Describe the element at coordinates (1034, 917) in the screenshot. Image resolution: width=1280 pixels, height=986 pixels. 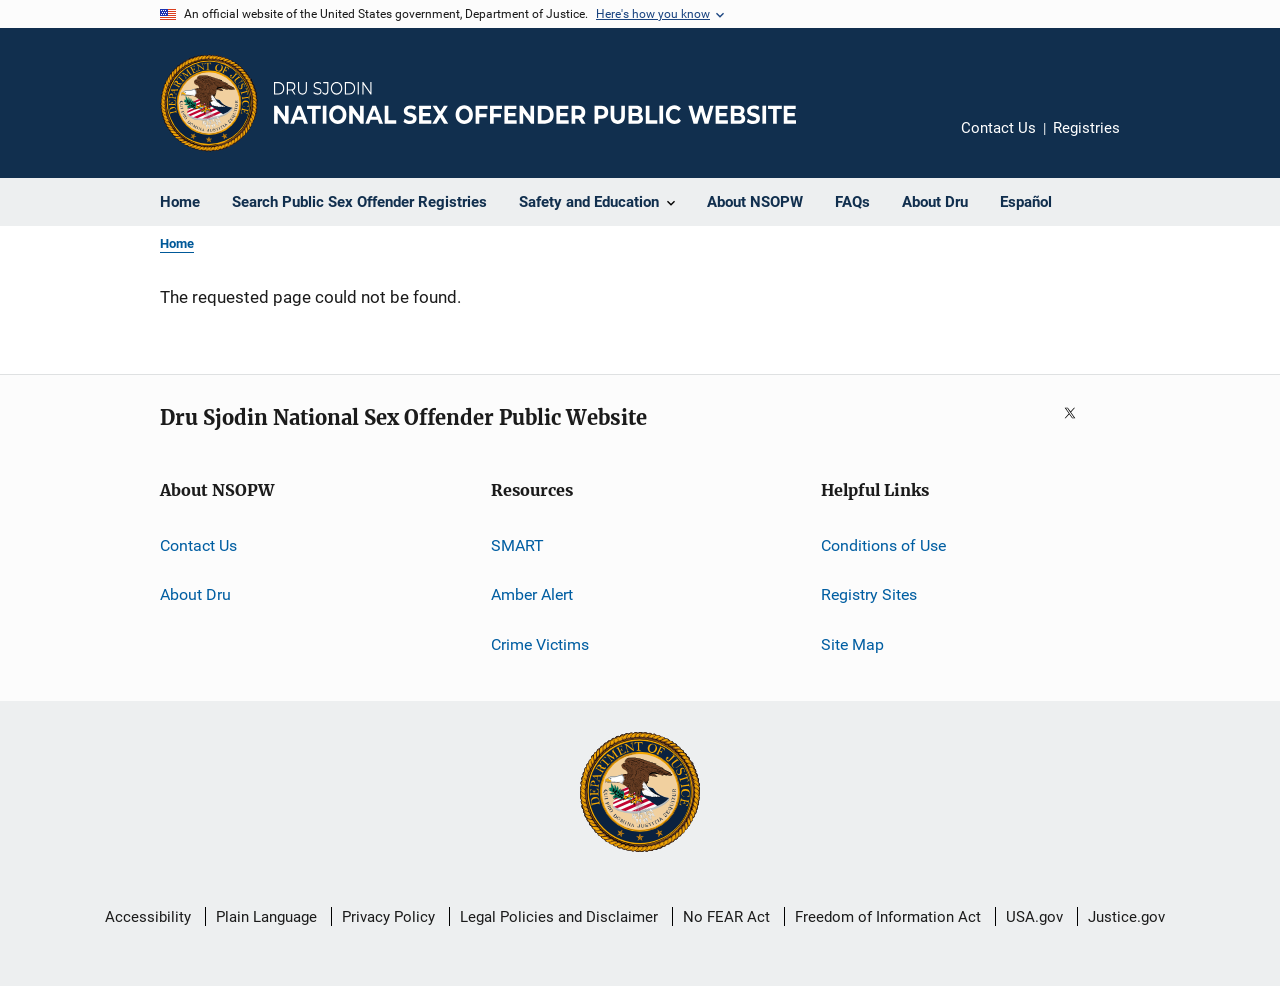
I see `USA.gov` at that location.